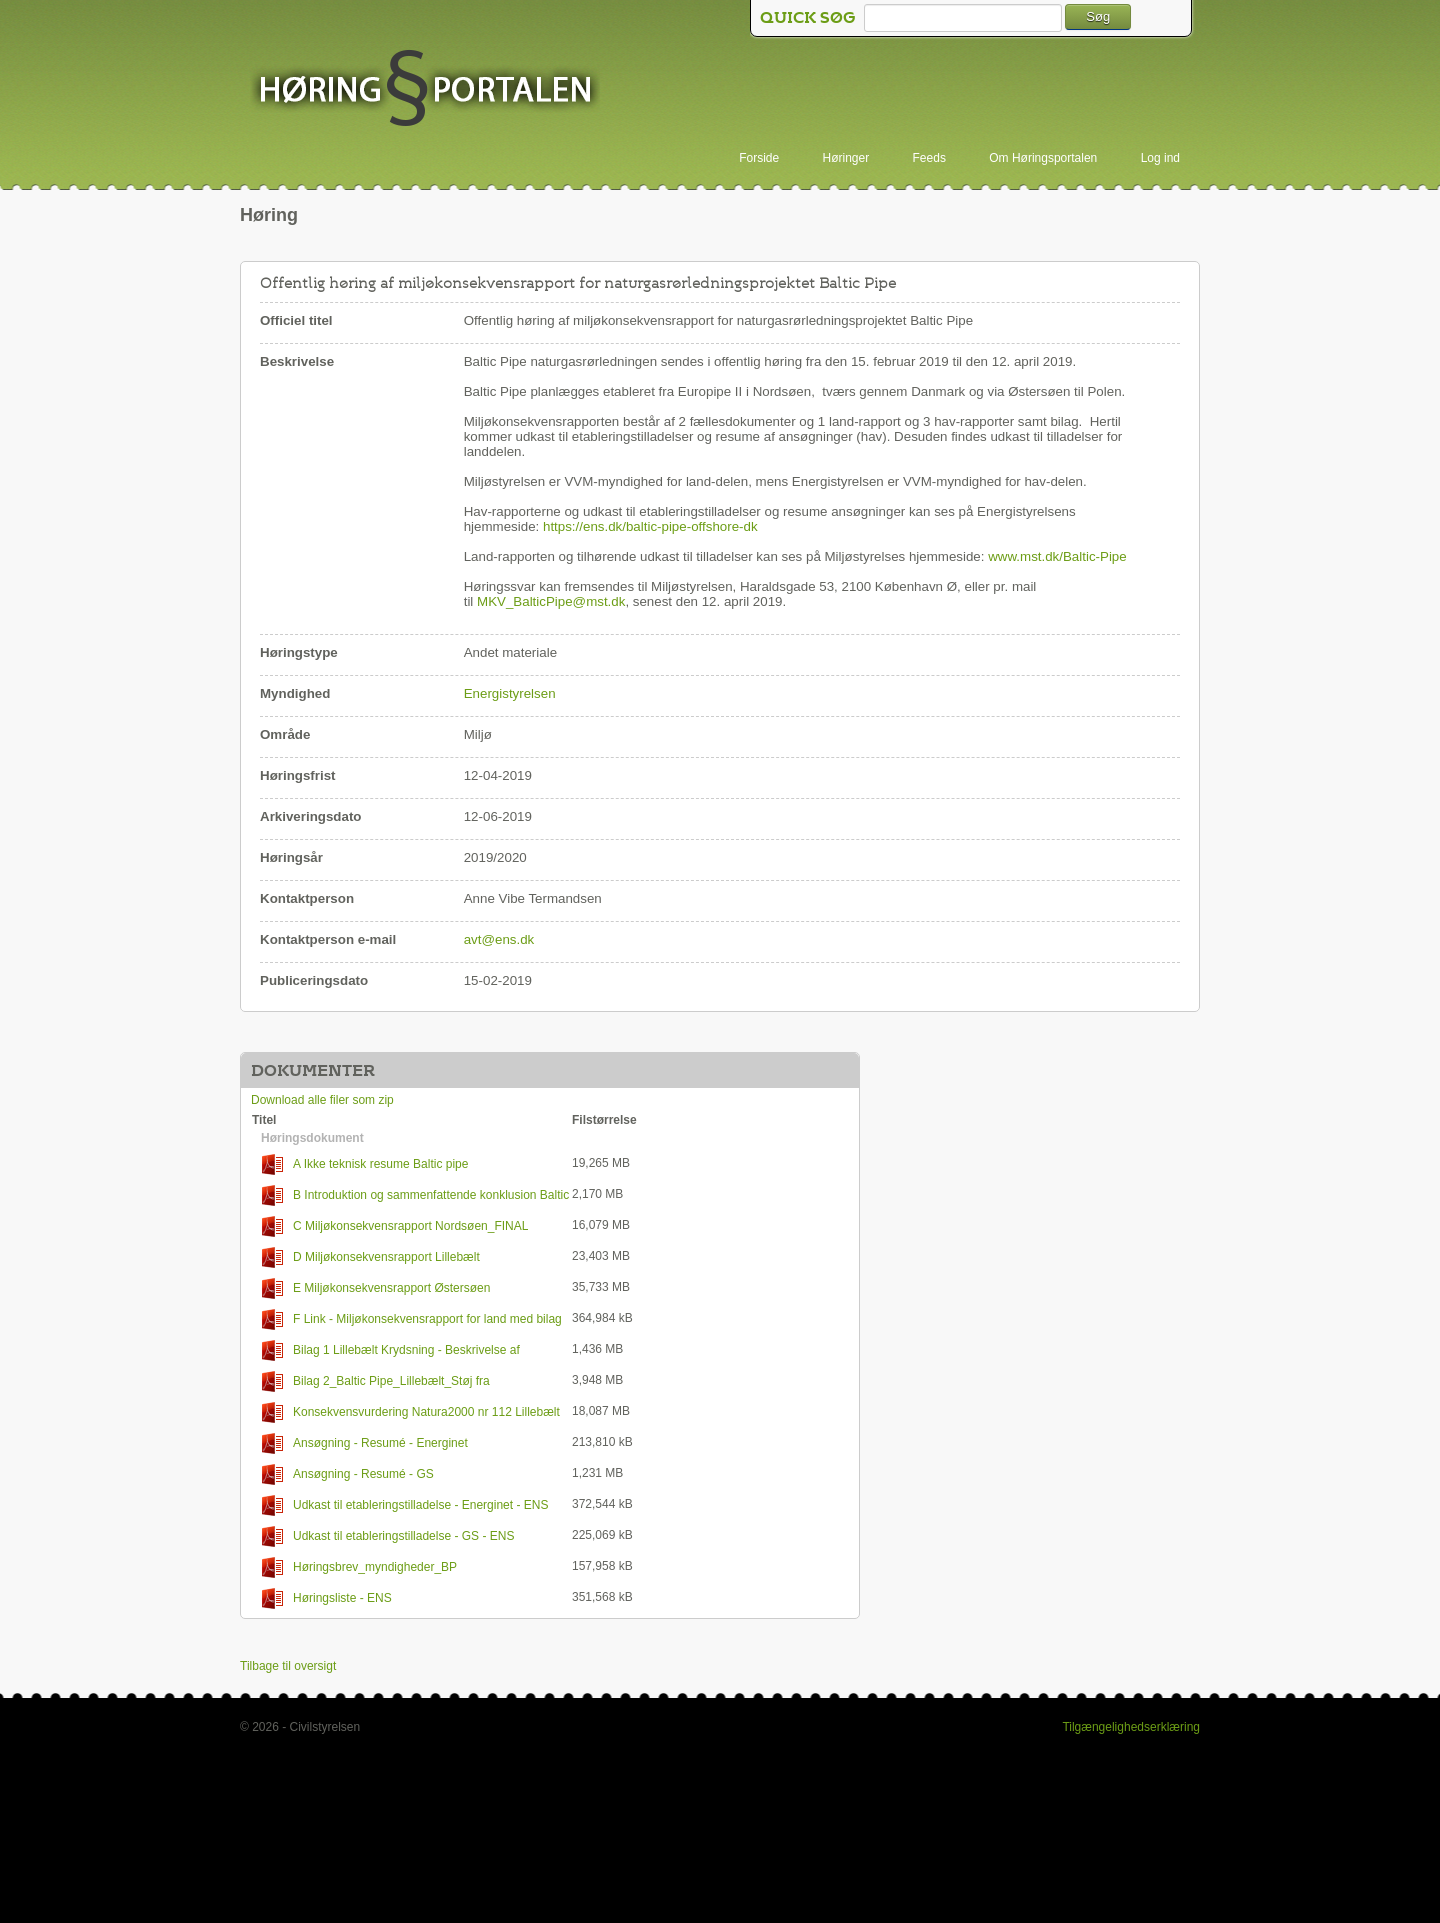  Describe the element at coordinates (551, 601) in the screenshot. I see `MKV_BalticPipe@mst.dk` at that location.